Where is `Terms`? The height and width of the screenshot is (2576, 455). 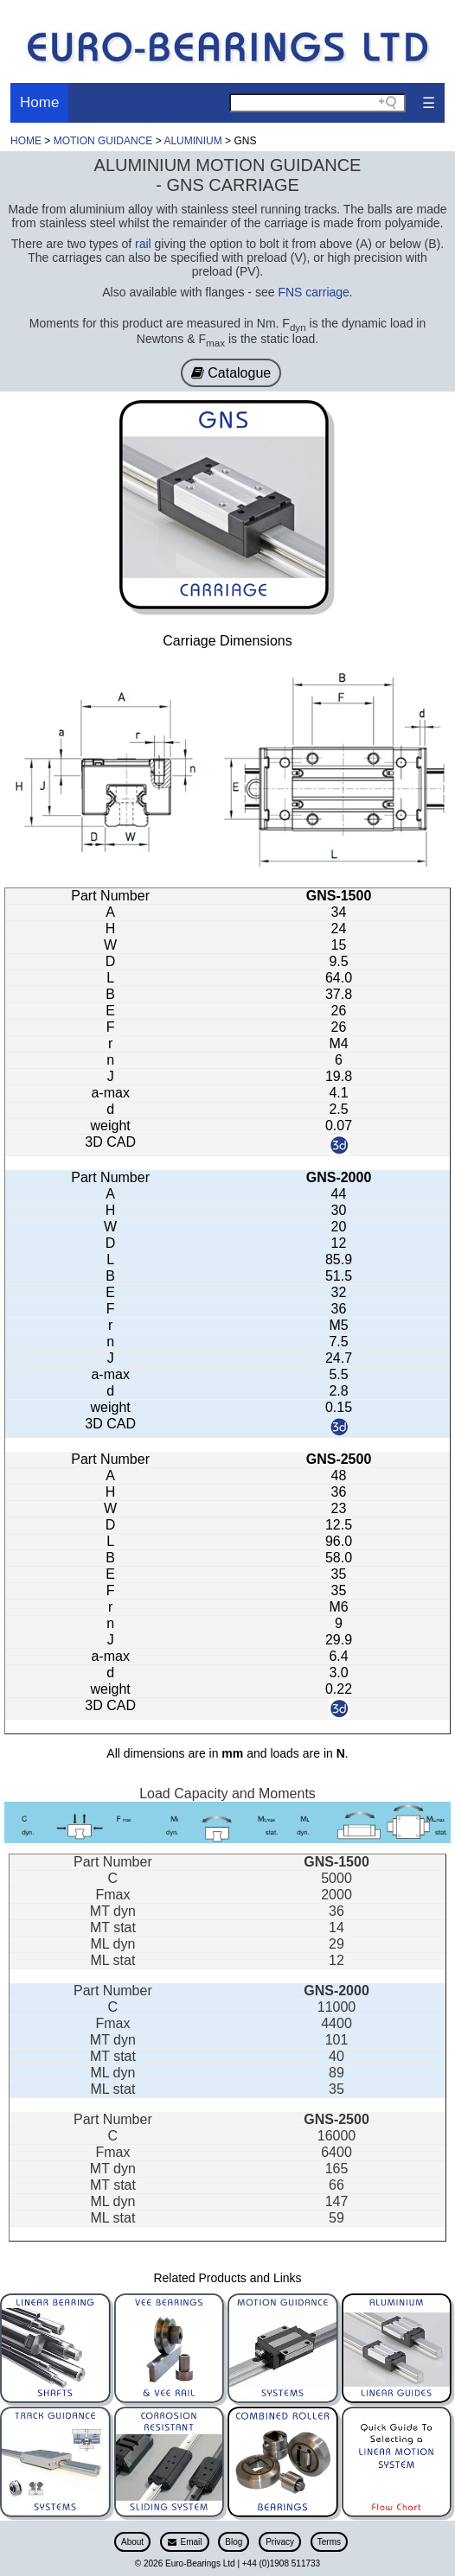 Terms is located at coordinates (329, 2542).